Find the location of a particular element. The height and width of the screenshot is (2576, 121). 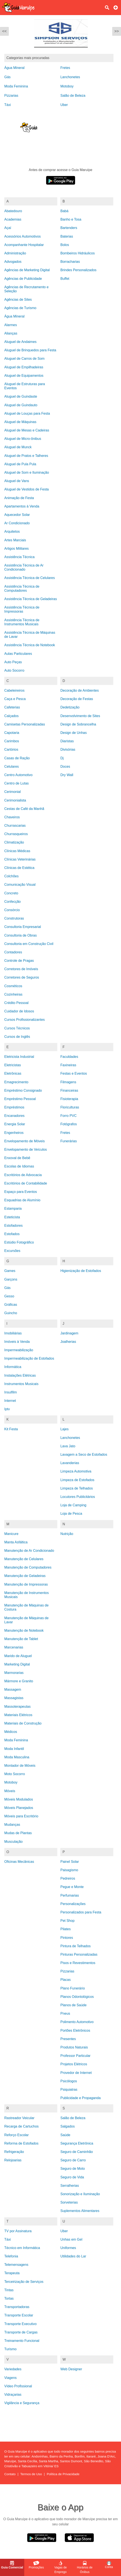

Tintas is located at coordinates (9, 2290).